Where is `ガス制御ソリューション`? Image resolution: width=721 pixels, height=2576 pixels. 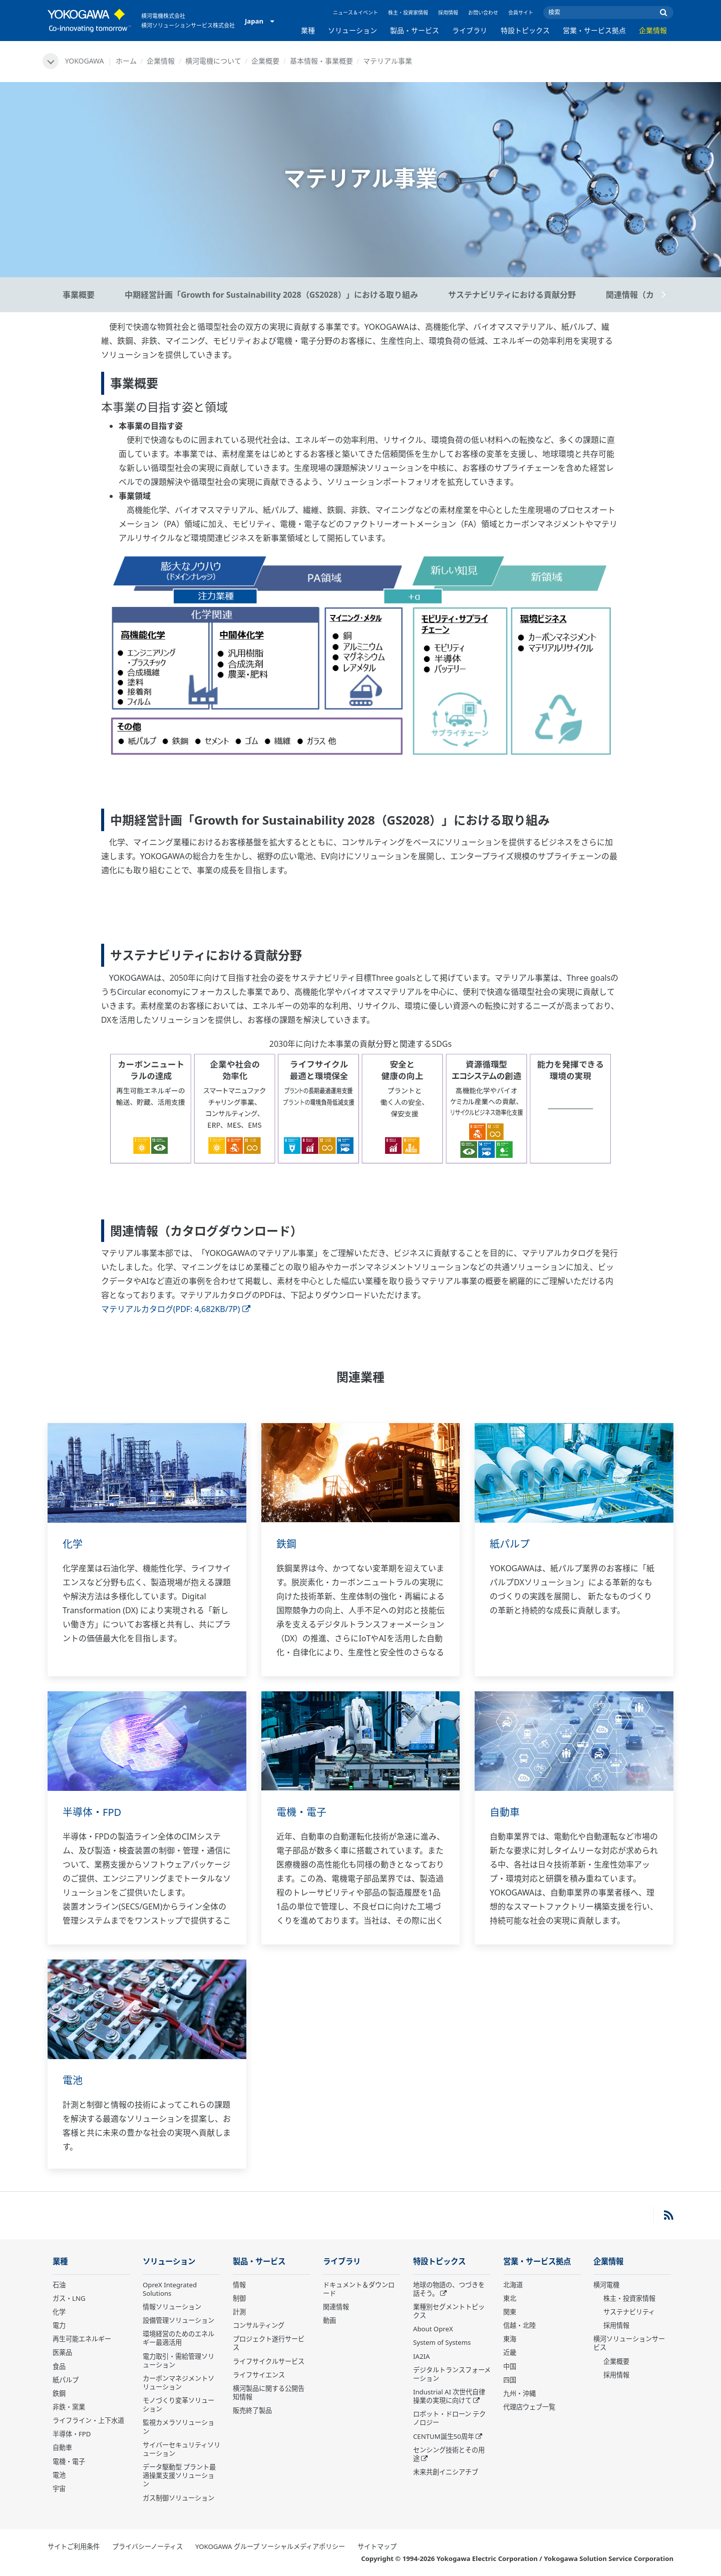
ガス制御ソリューション is located at coordinates (178, 2497).